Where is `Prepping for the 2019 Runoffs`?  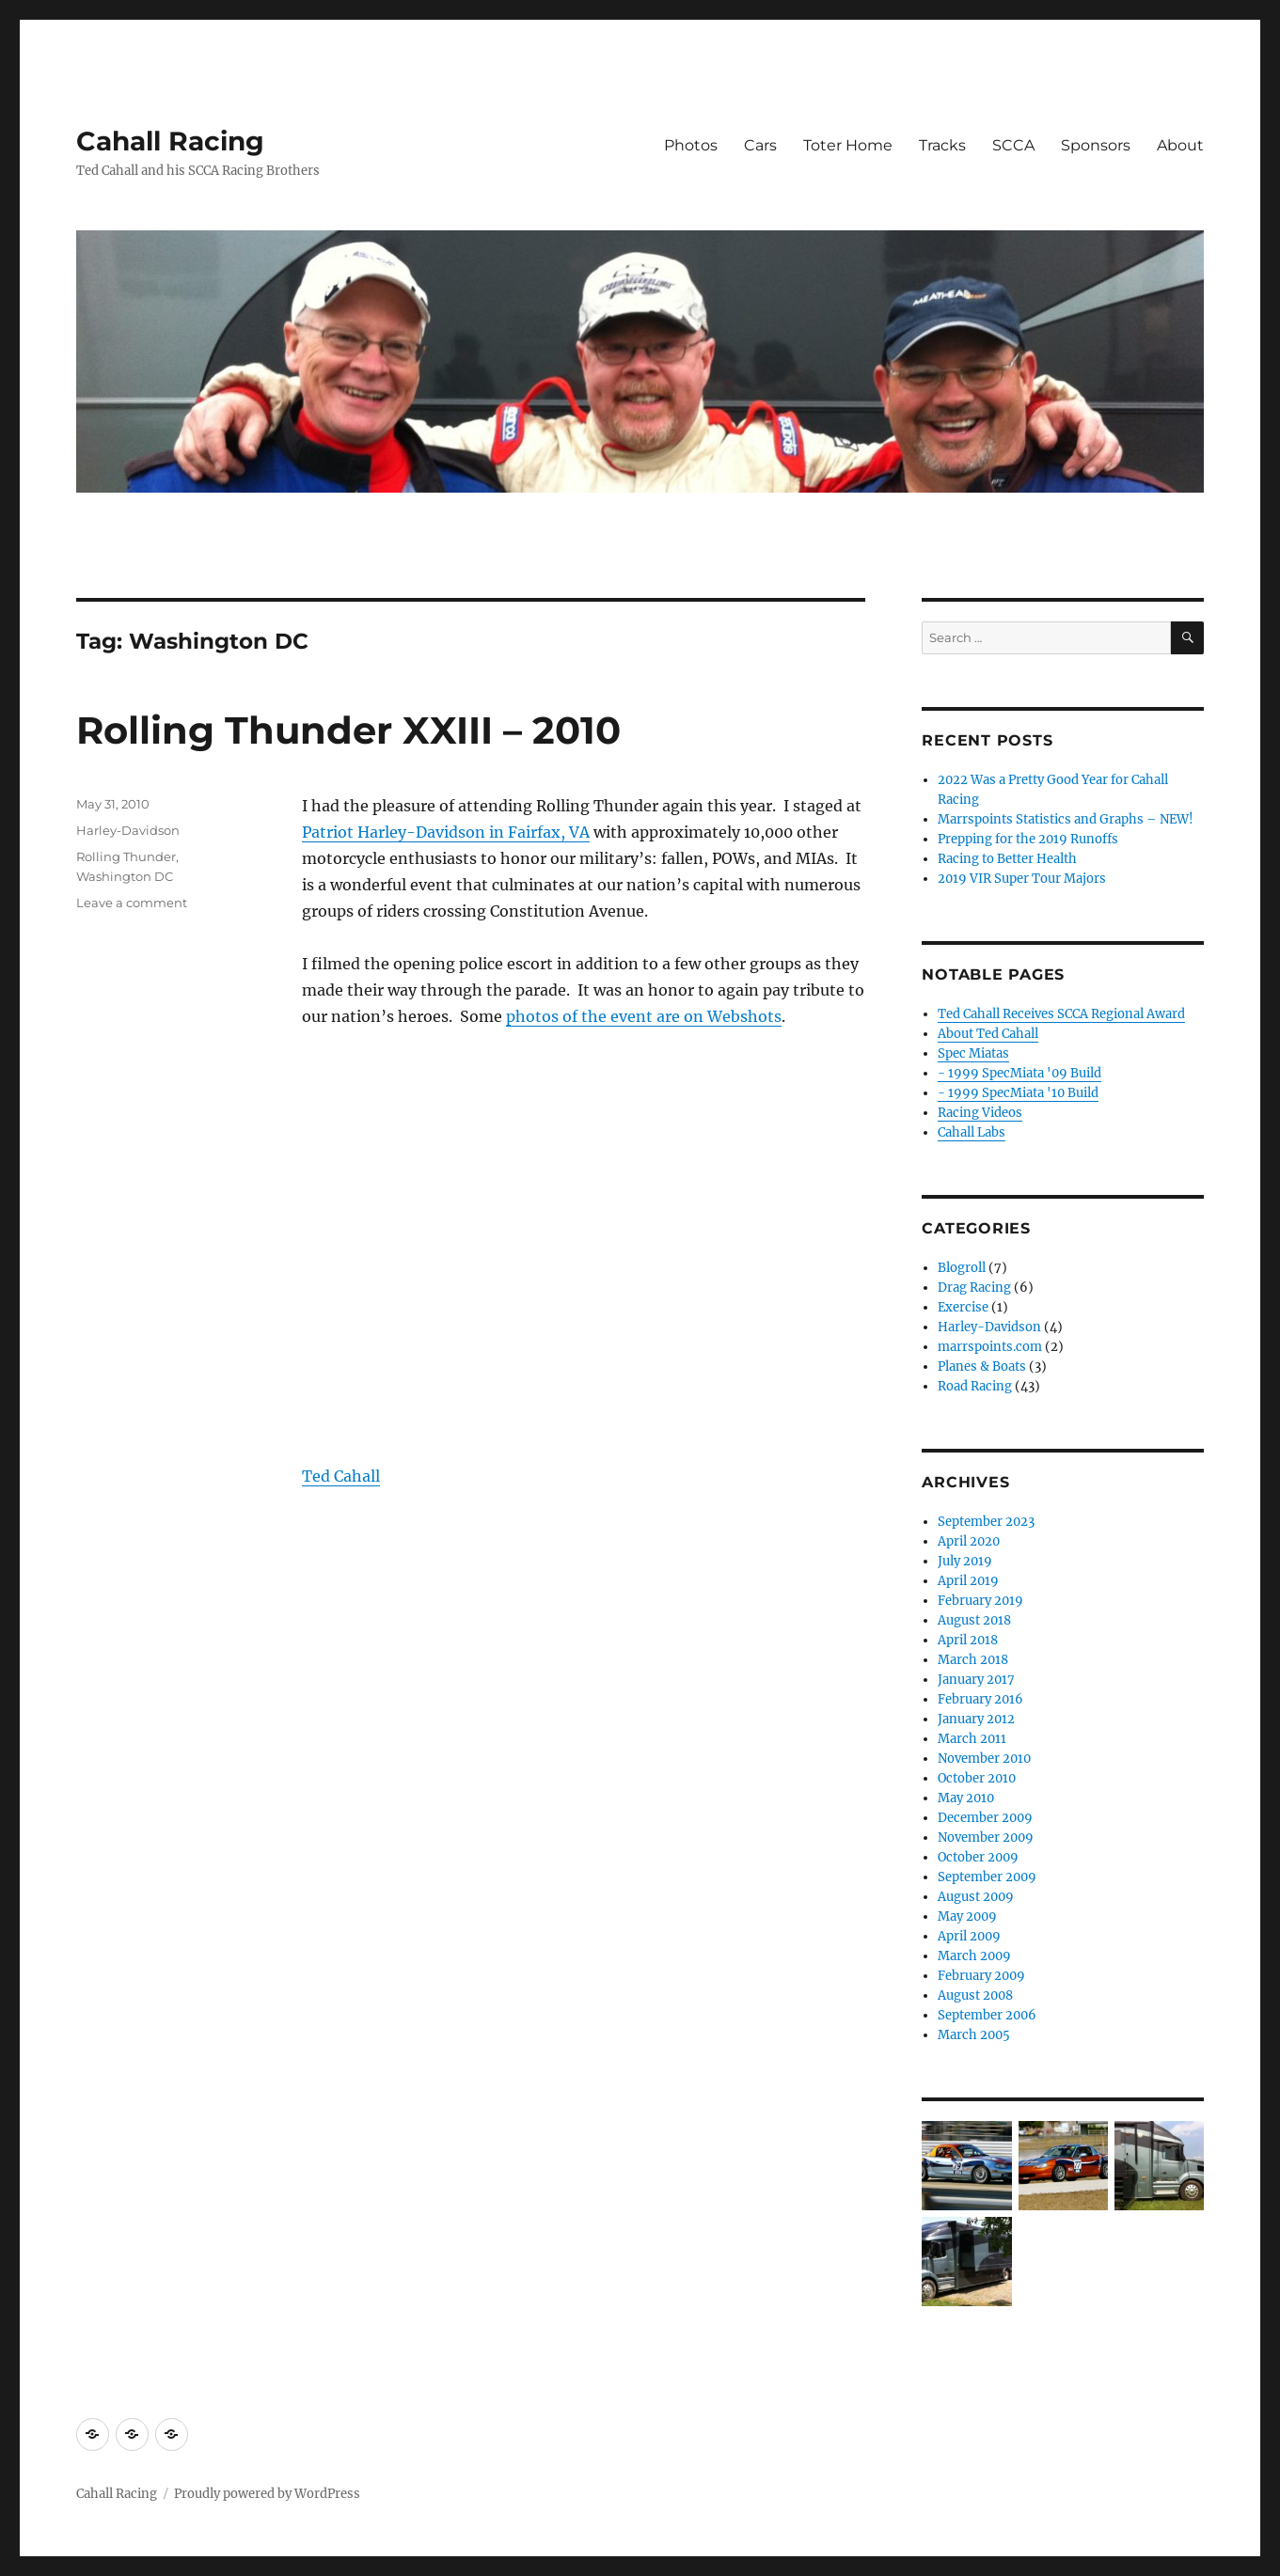 Prepping for the 2019 Runoffs is located at coordinates (1028, 839).